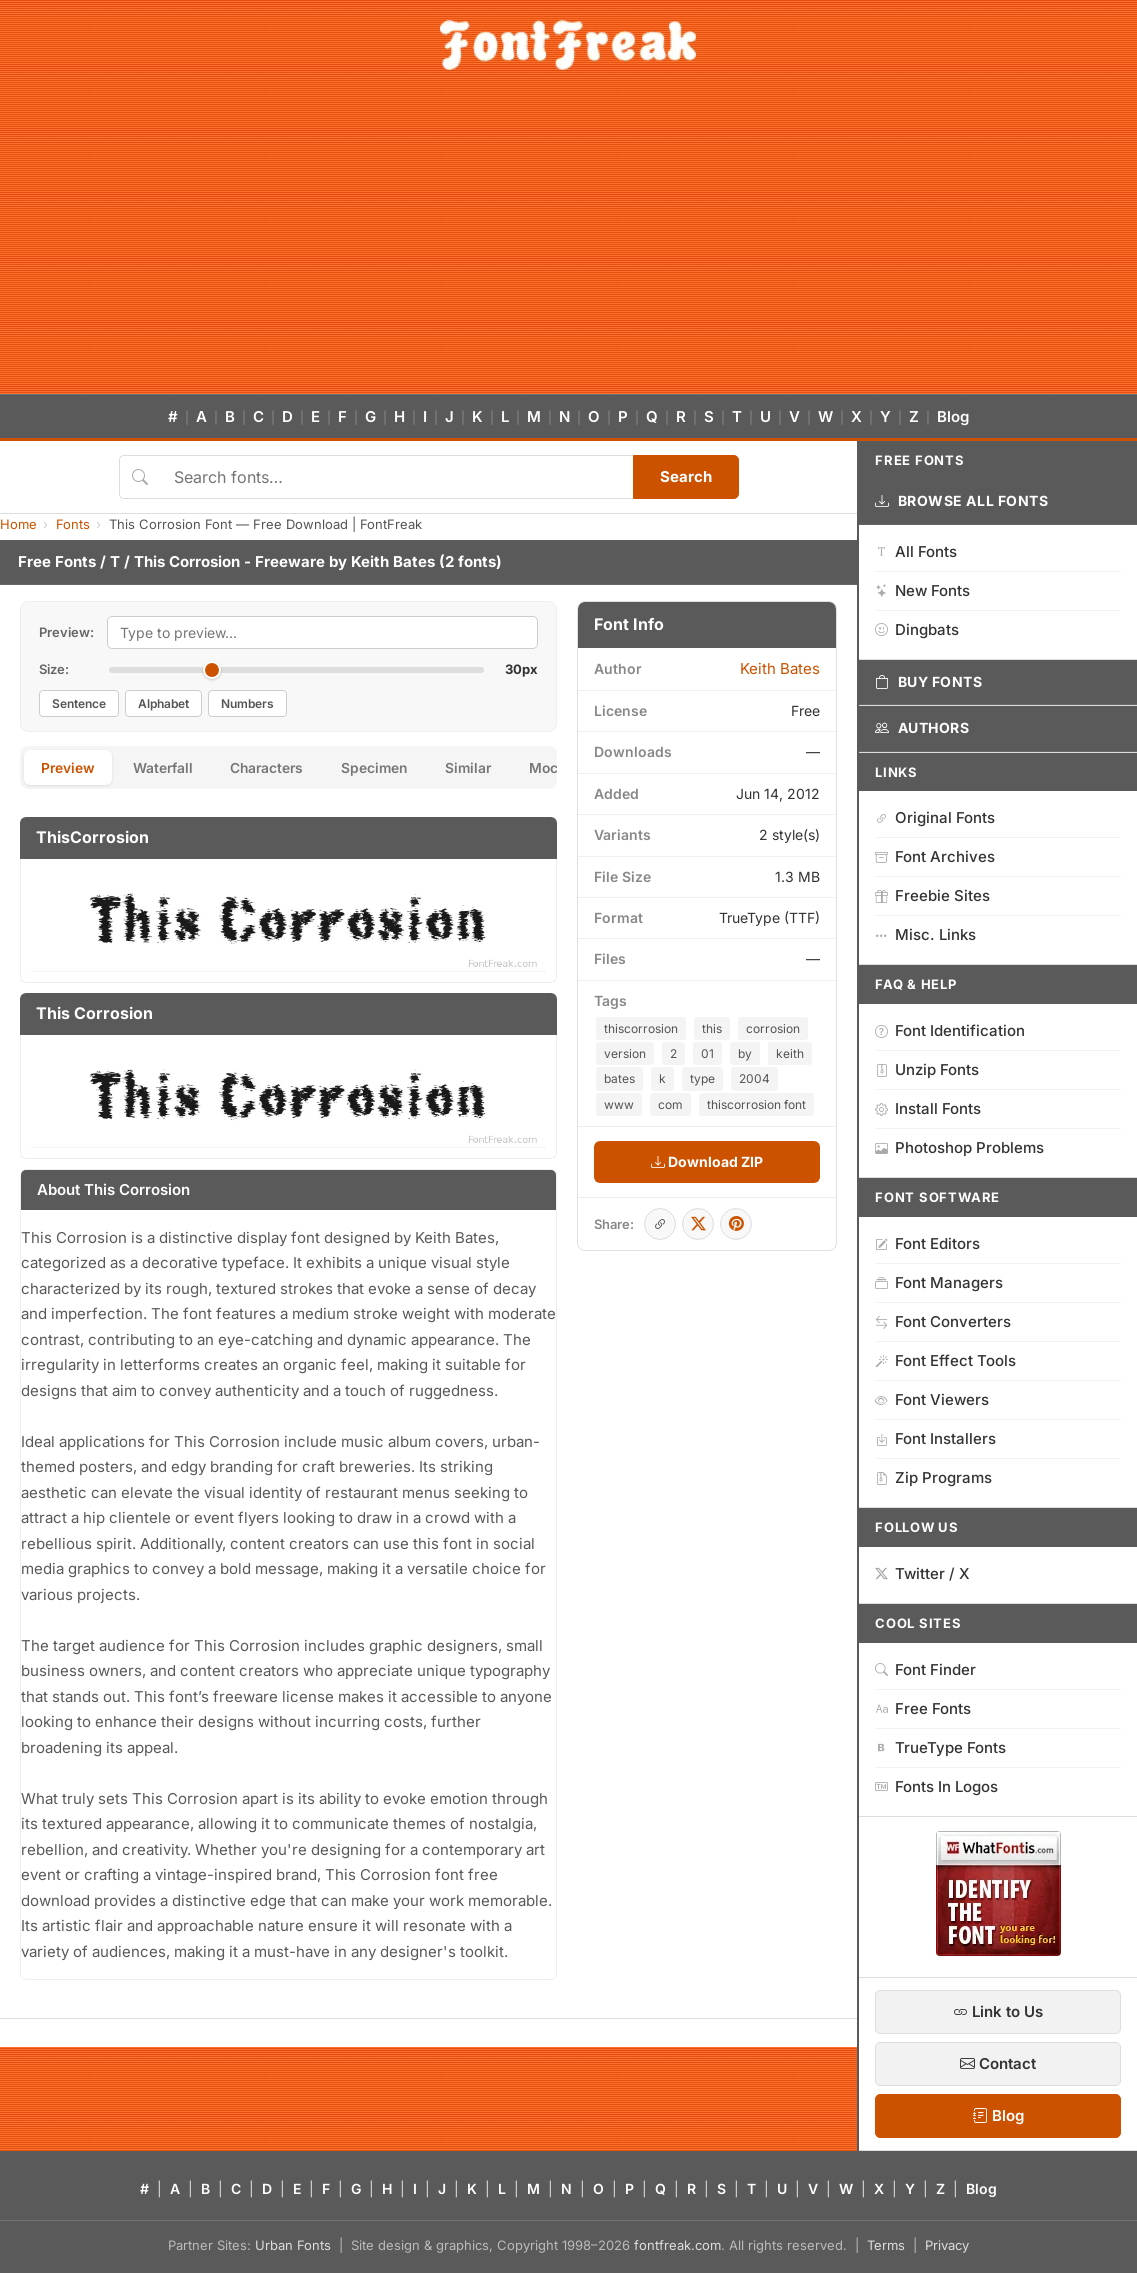  I want to click on keith, so click(790, 1053).